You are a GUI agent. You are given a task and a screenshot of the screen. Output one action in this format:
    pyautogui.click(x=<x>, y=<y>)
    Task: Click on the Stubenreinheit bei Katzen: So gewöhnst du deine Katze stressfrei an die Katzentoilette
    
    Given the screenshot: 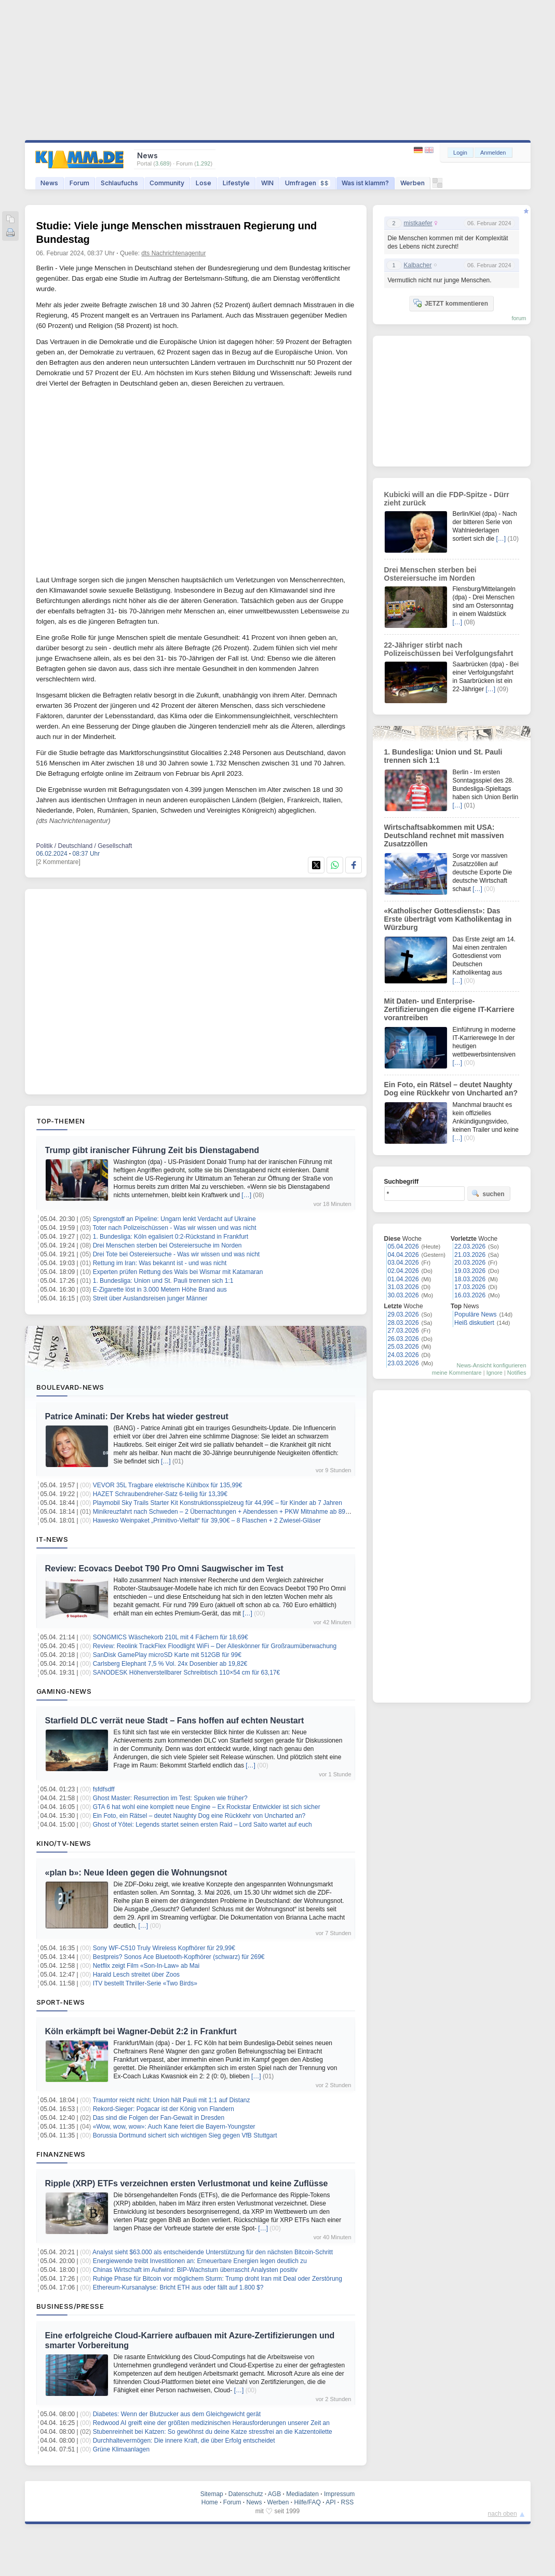 What is the action you would take?
    pyautogui.click(x=212, y=2431)
    